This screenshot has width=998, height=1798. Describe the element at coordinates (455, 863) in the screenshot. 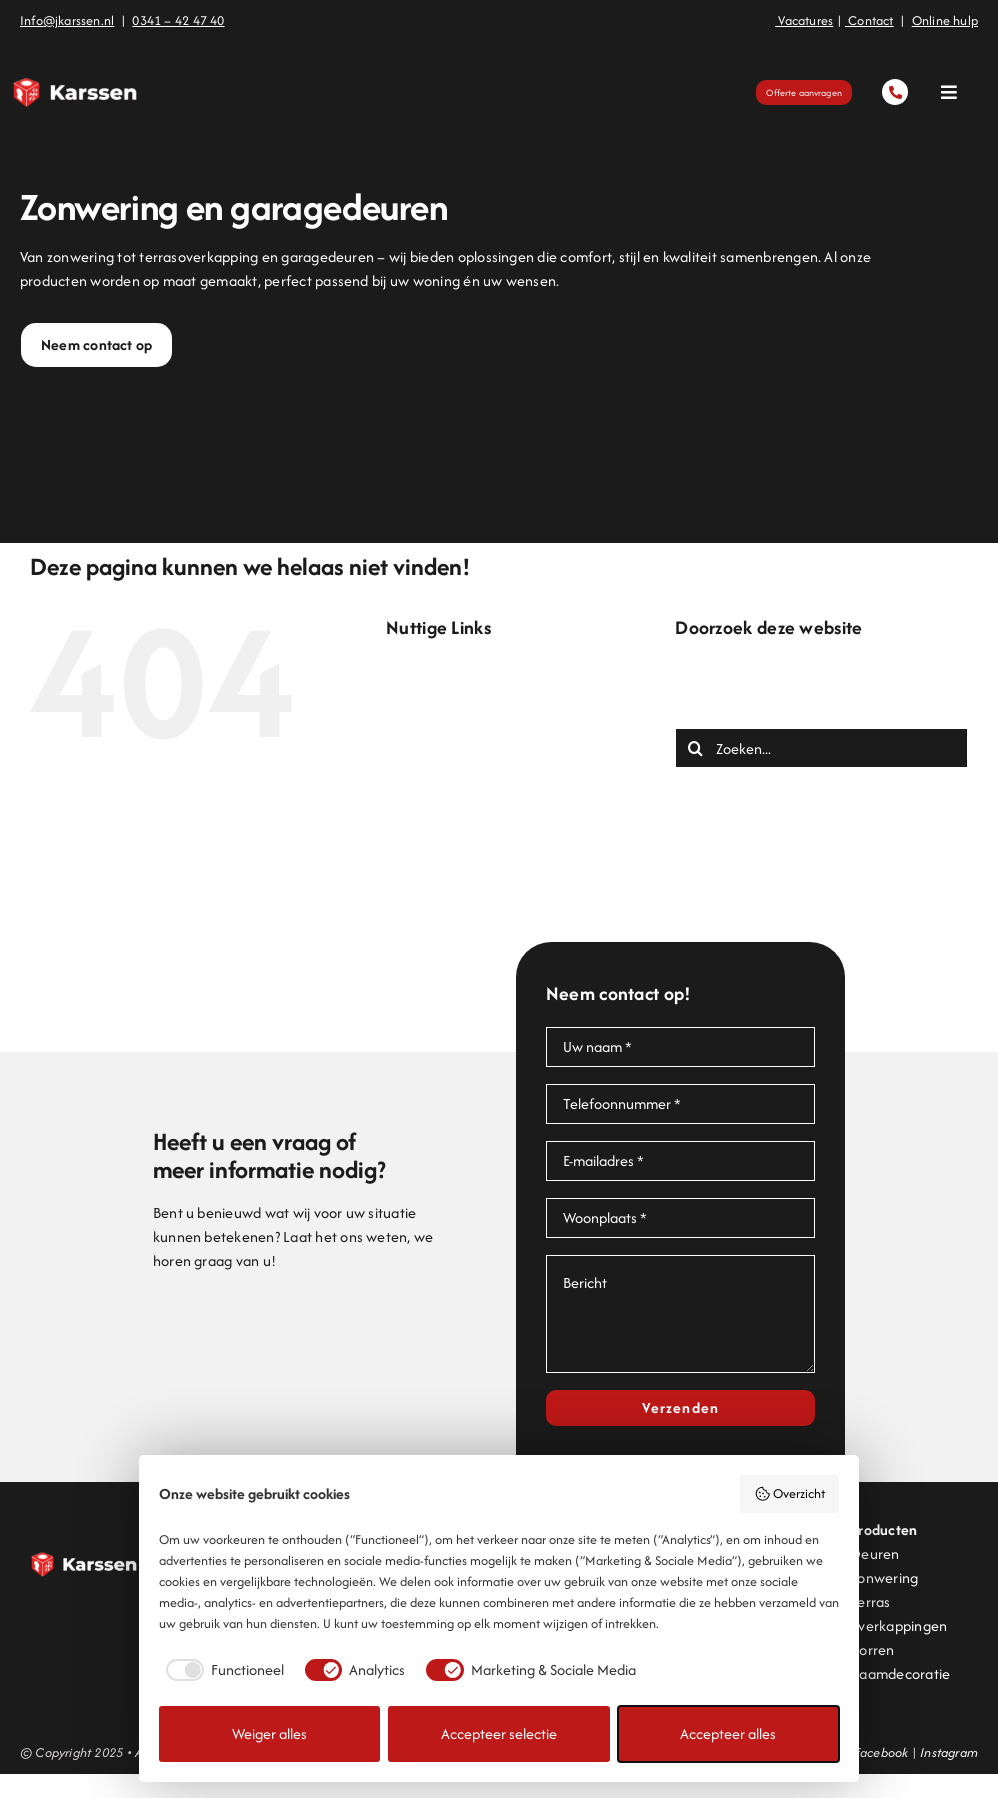

I see `Over ons` at that location.